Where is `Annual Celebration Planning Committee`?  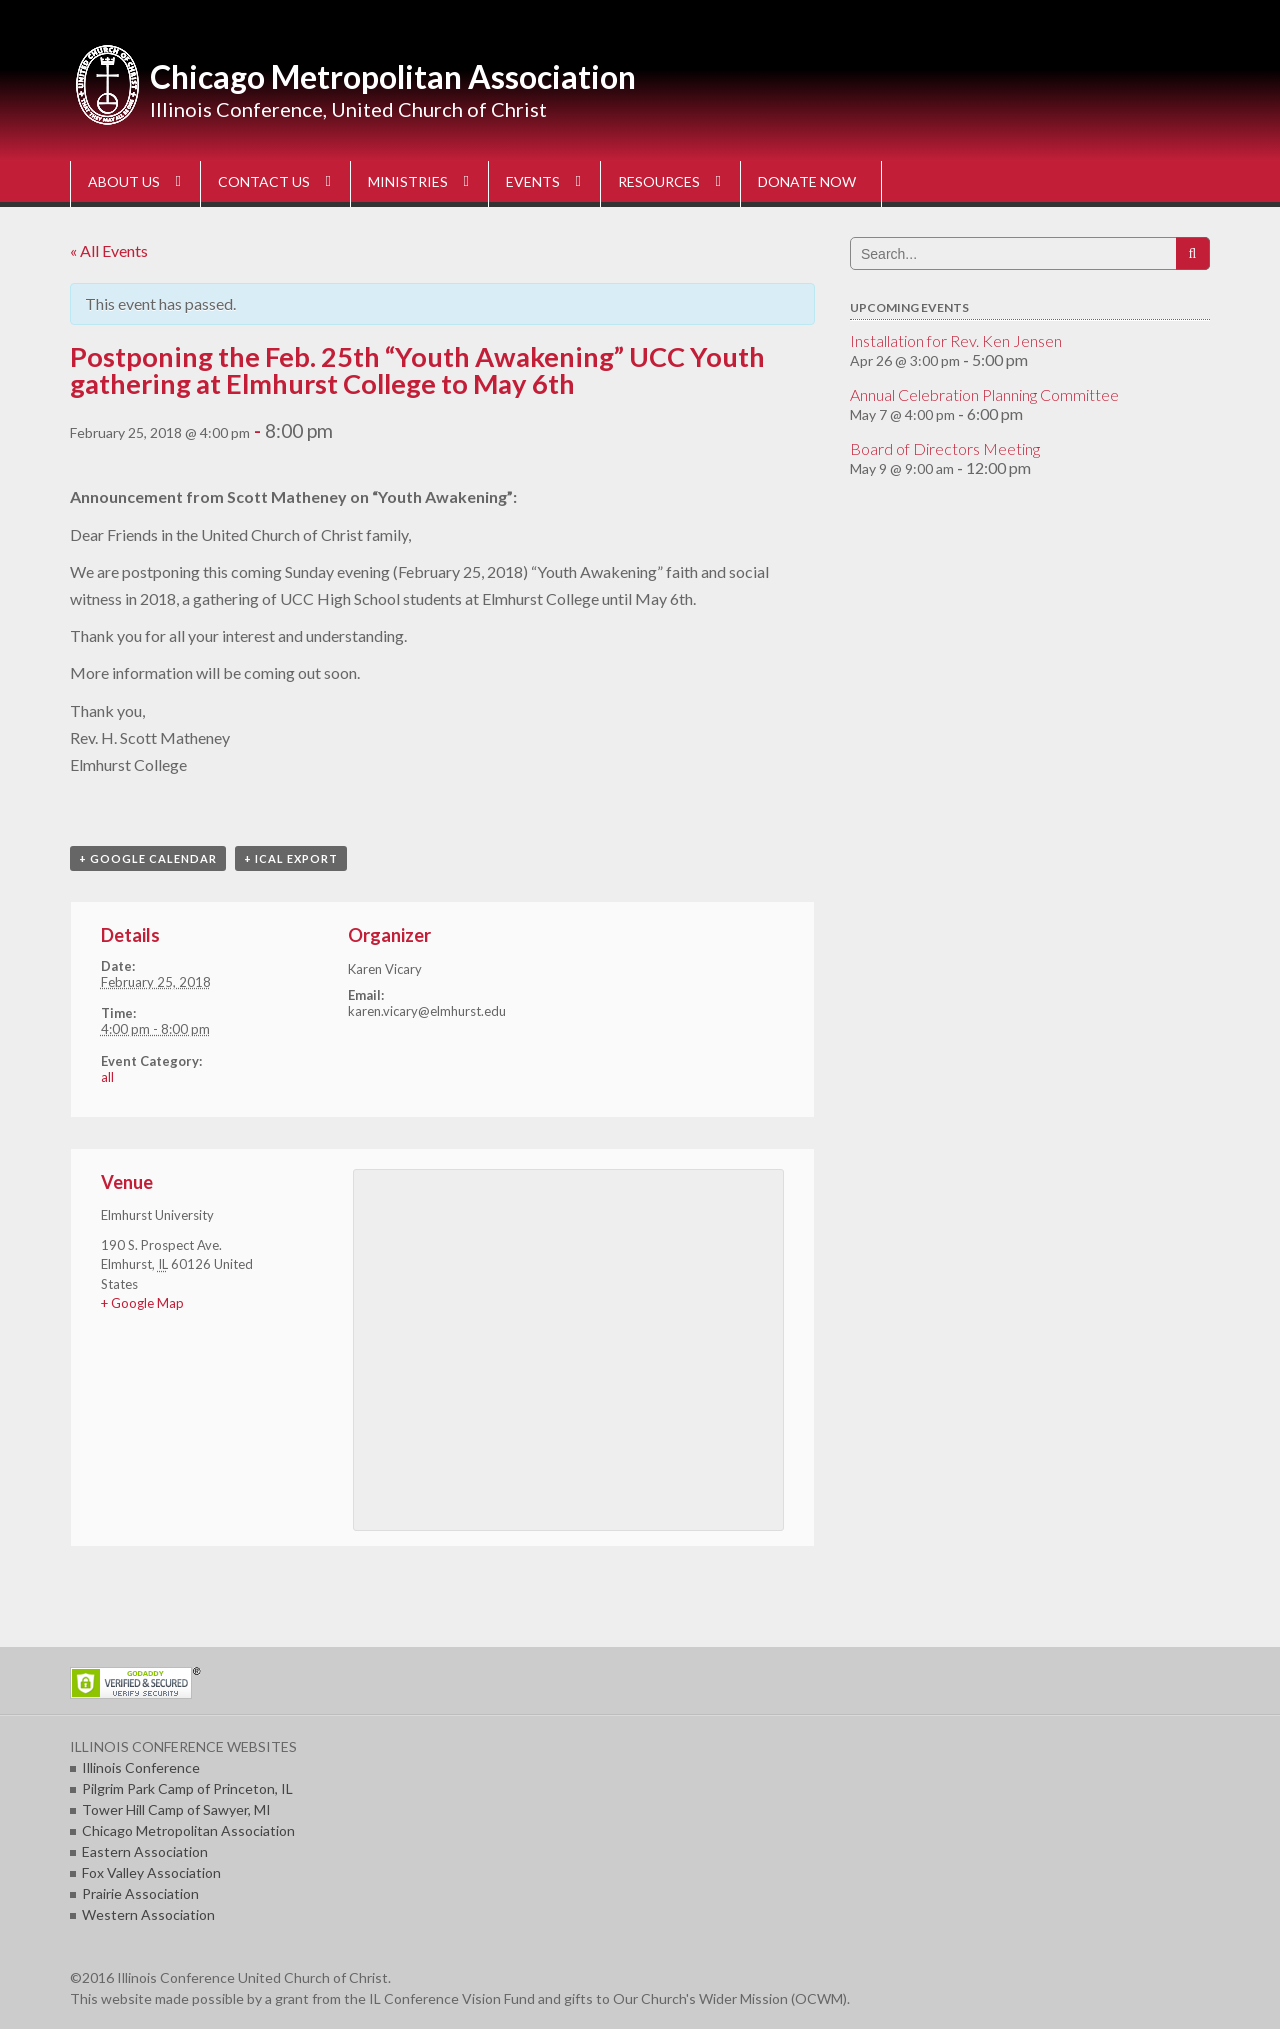
Annual Celebration Planning Committee is located at coordinates (984, 394).